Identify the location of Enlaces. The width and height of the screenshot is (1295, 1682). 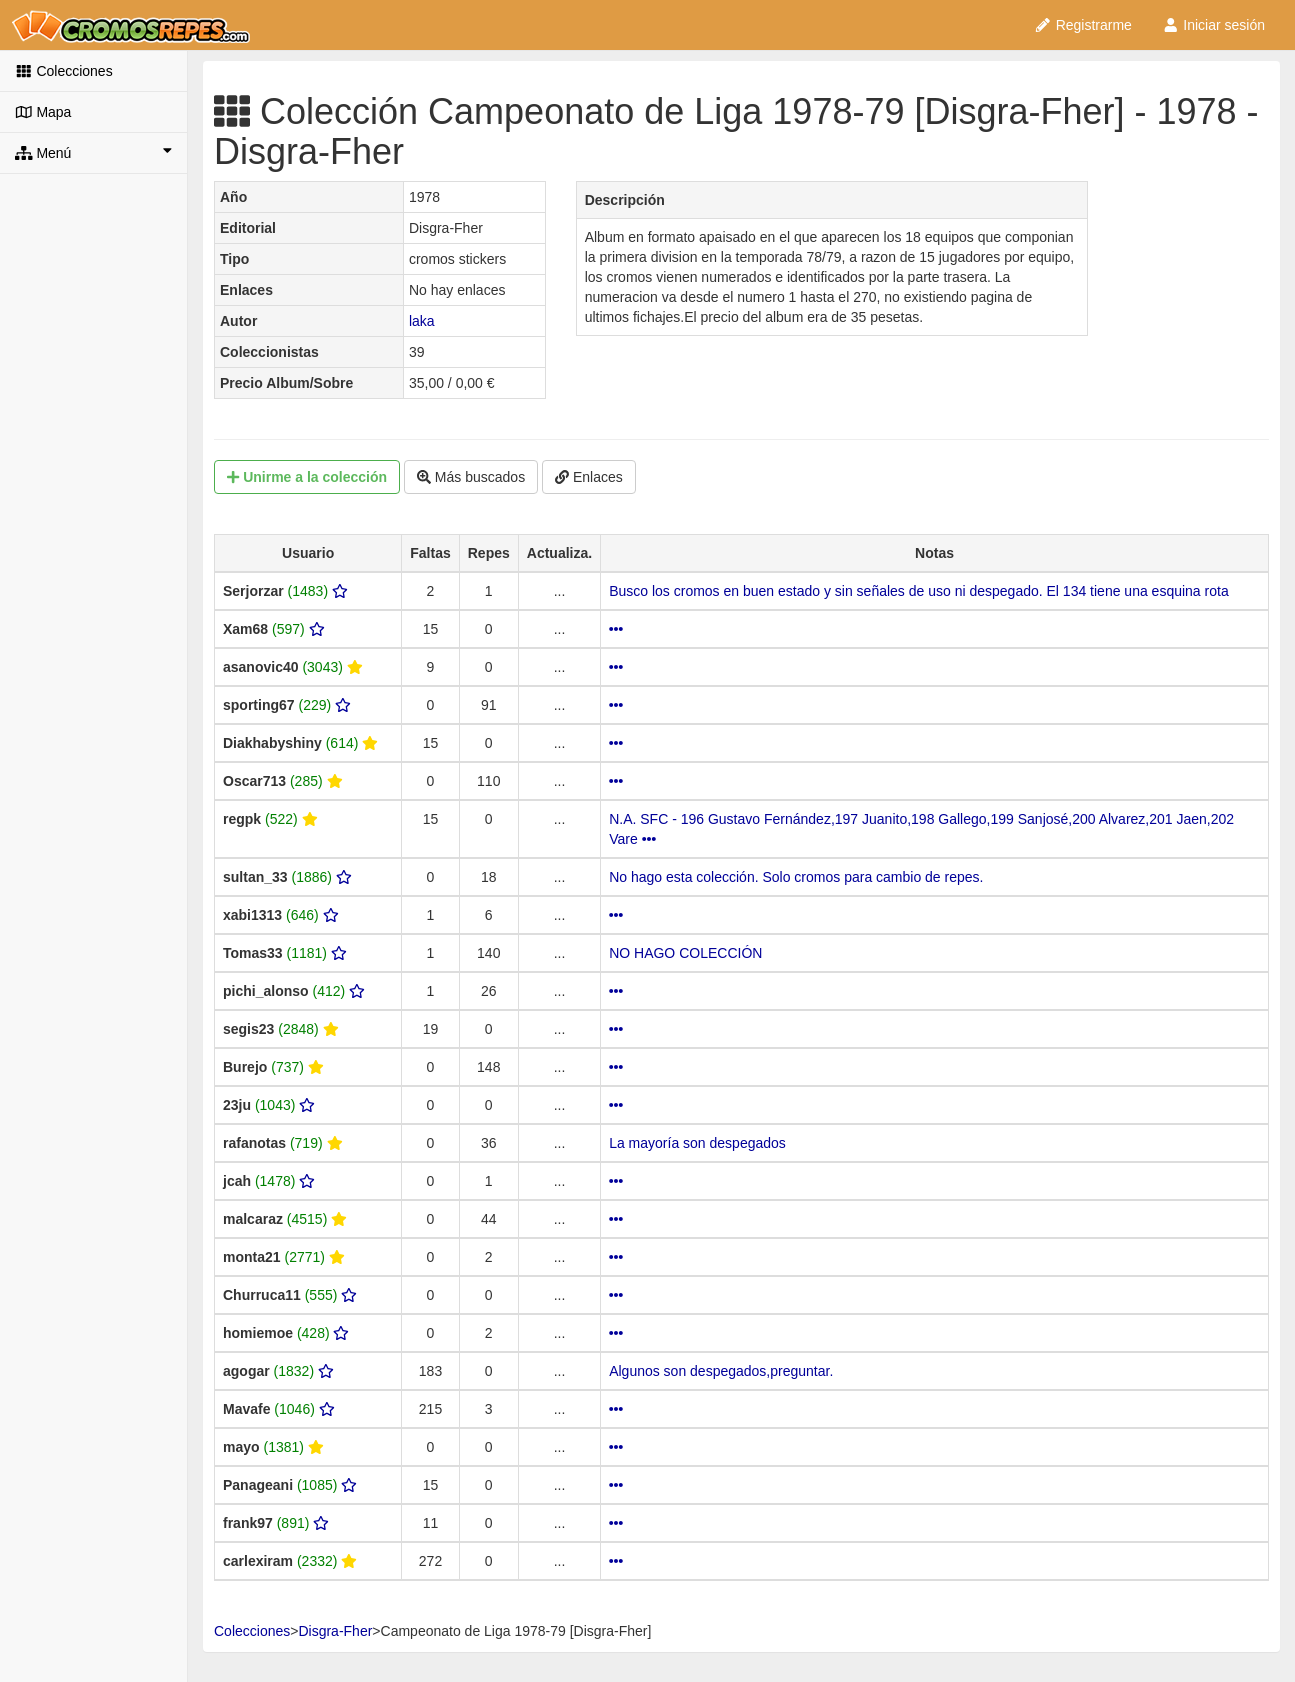
(589, 477).